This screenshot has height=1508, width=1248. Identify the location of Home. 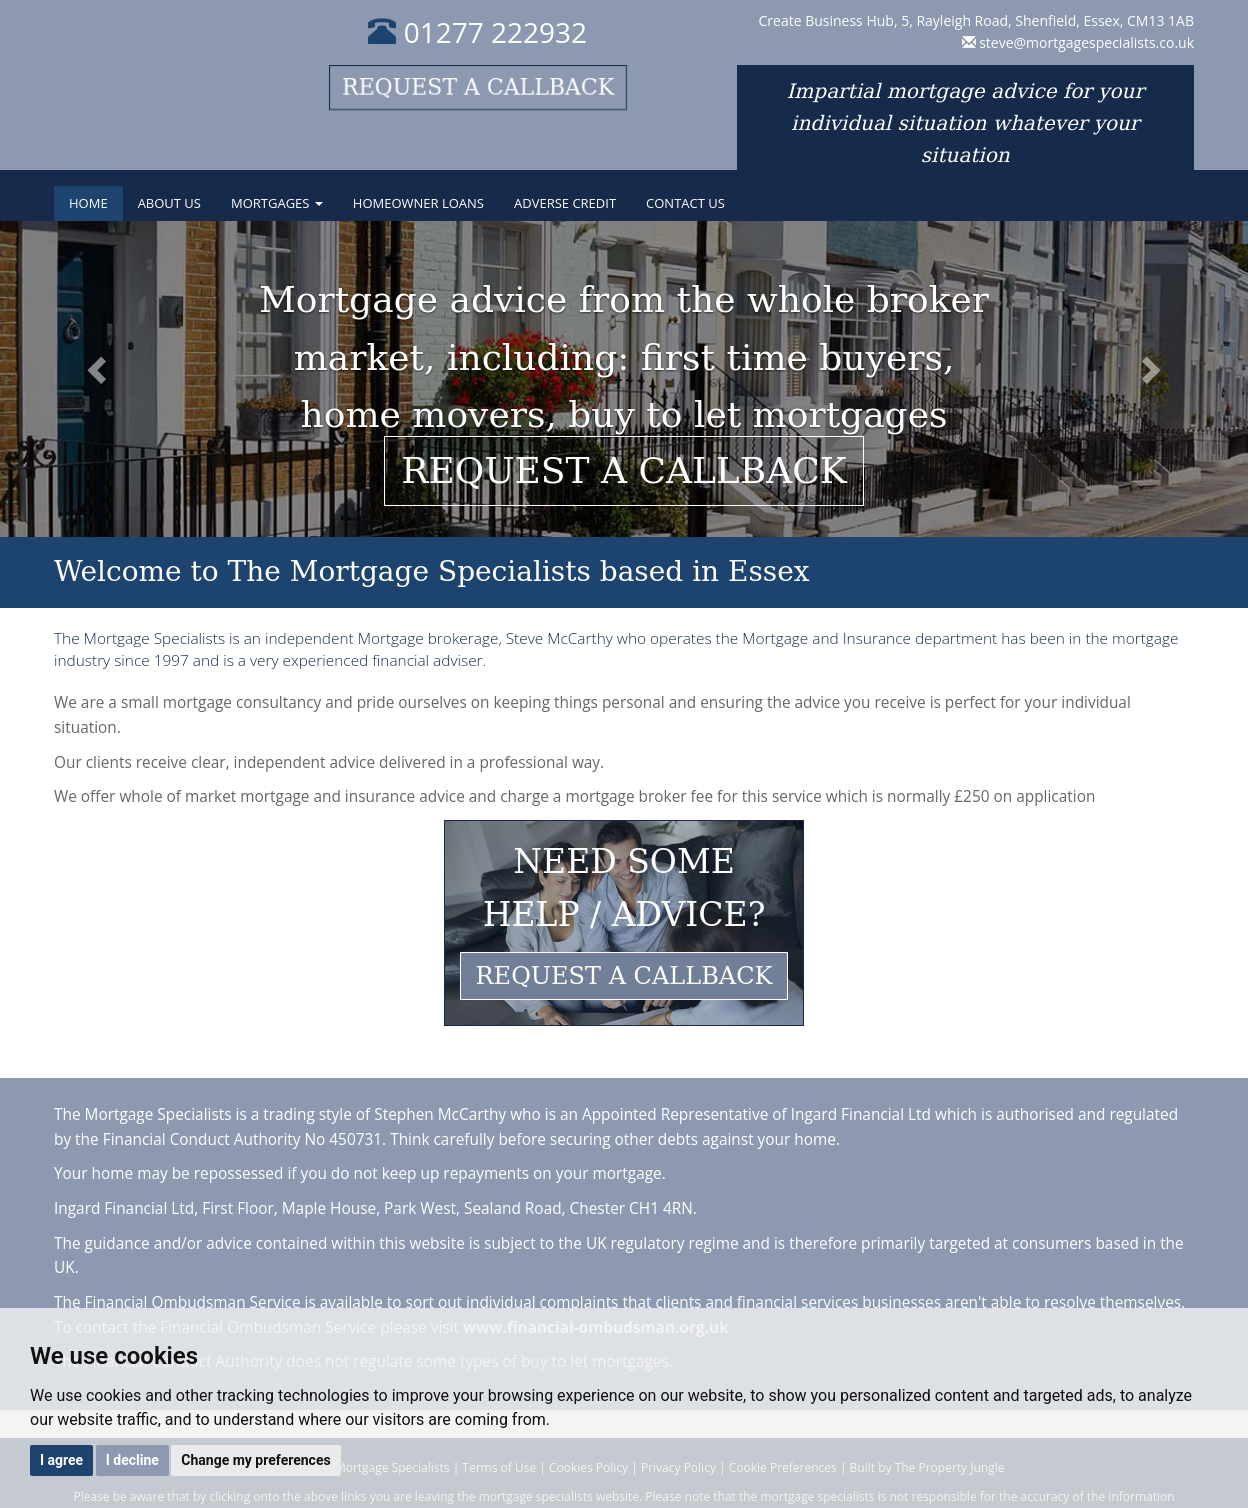
(88, 203).